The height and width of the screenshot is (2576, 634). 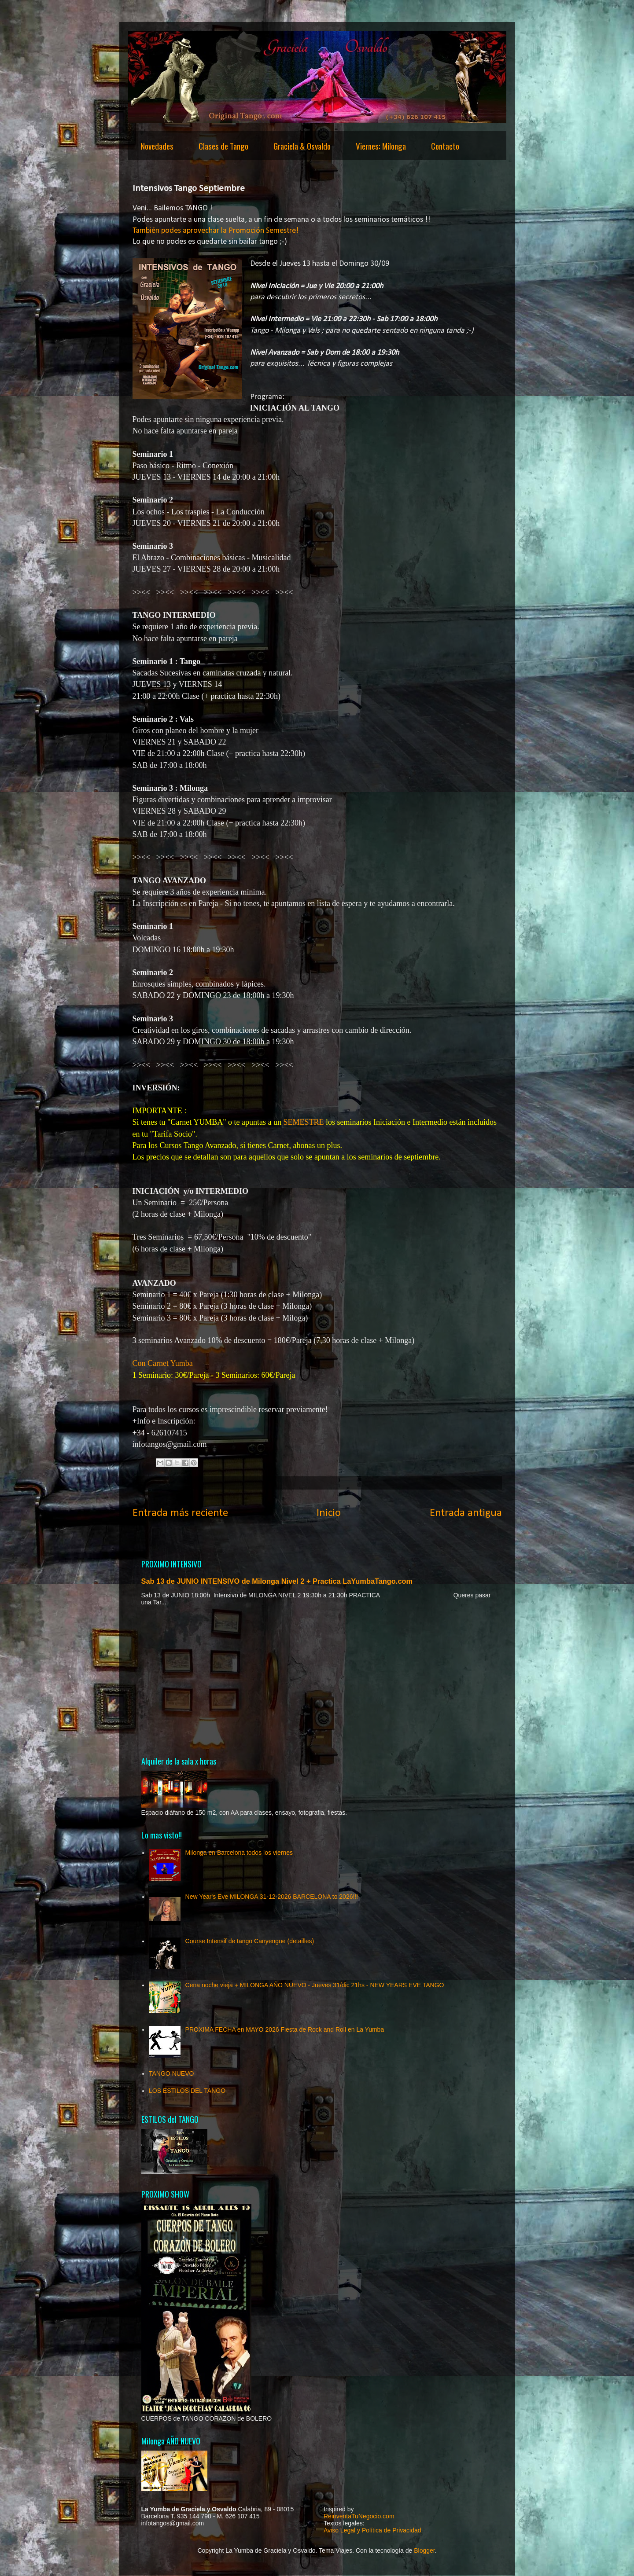 I want to click on Inicio, so click(x=329, y=1513).